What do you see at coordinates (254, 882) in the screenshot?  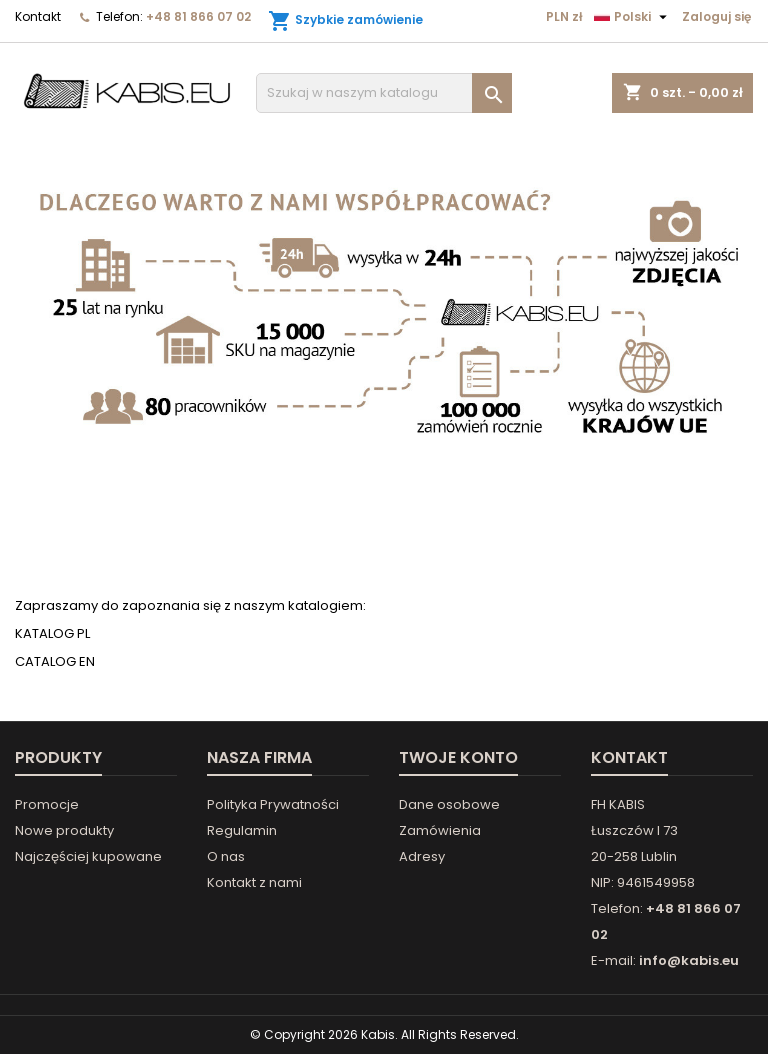 I see `Kontakt z nami` at bounding box center [254, 882].